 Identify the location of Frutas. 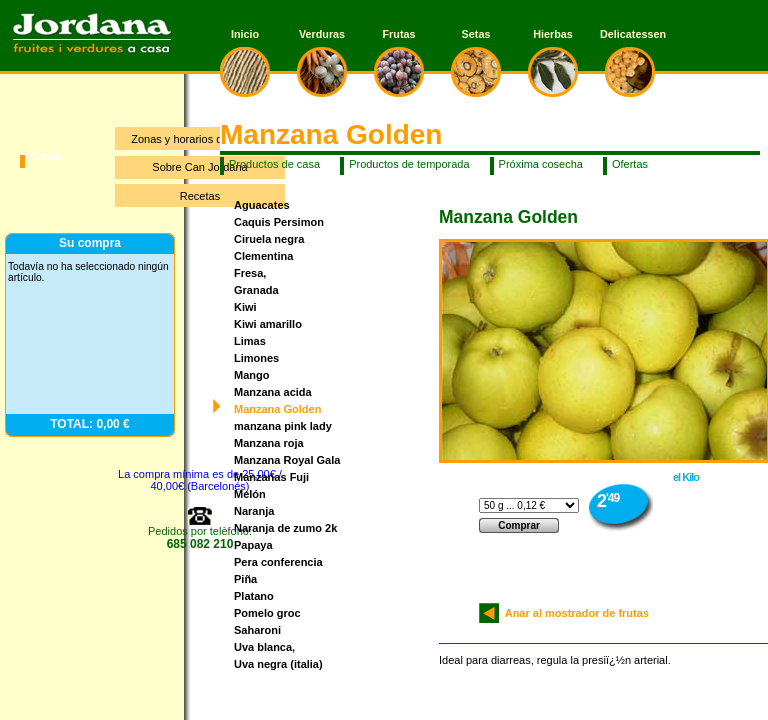
(399, 34).